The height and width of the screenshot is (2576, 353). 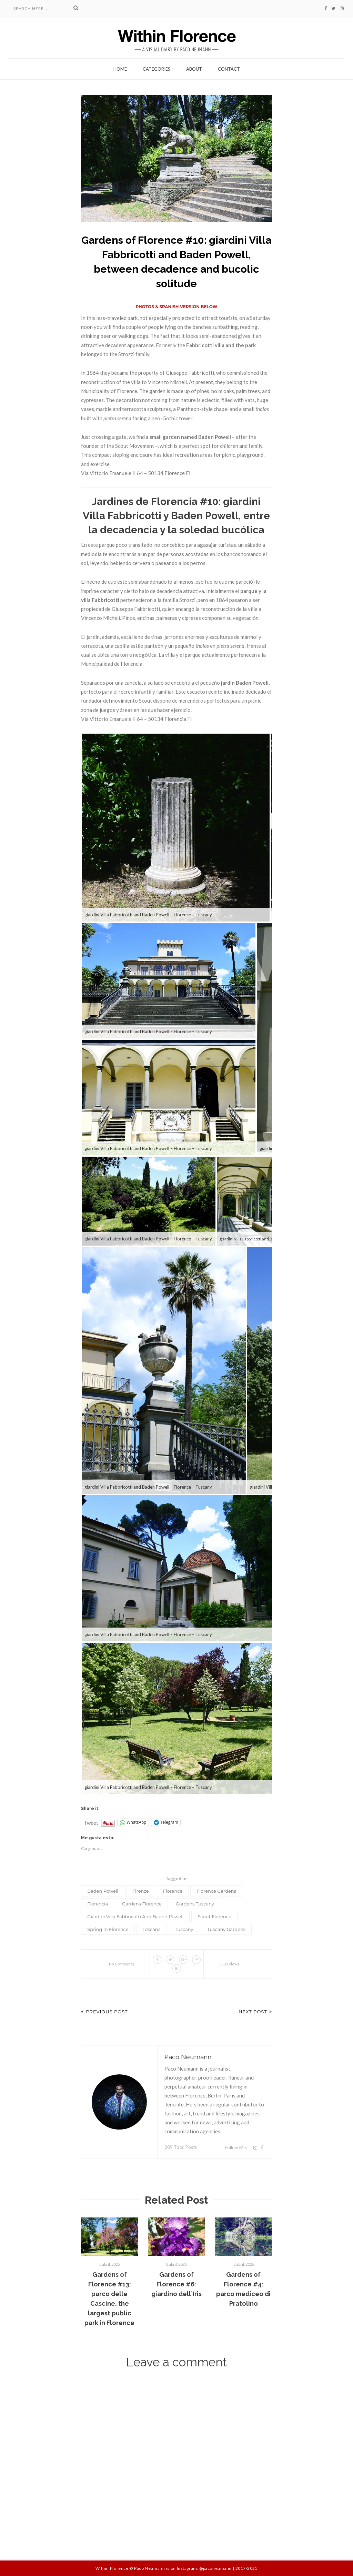 What do you see at coordinates (229, 1964) in the screenshot?
I see `3800 Views` at bounding box center [229, 1964].